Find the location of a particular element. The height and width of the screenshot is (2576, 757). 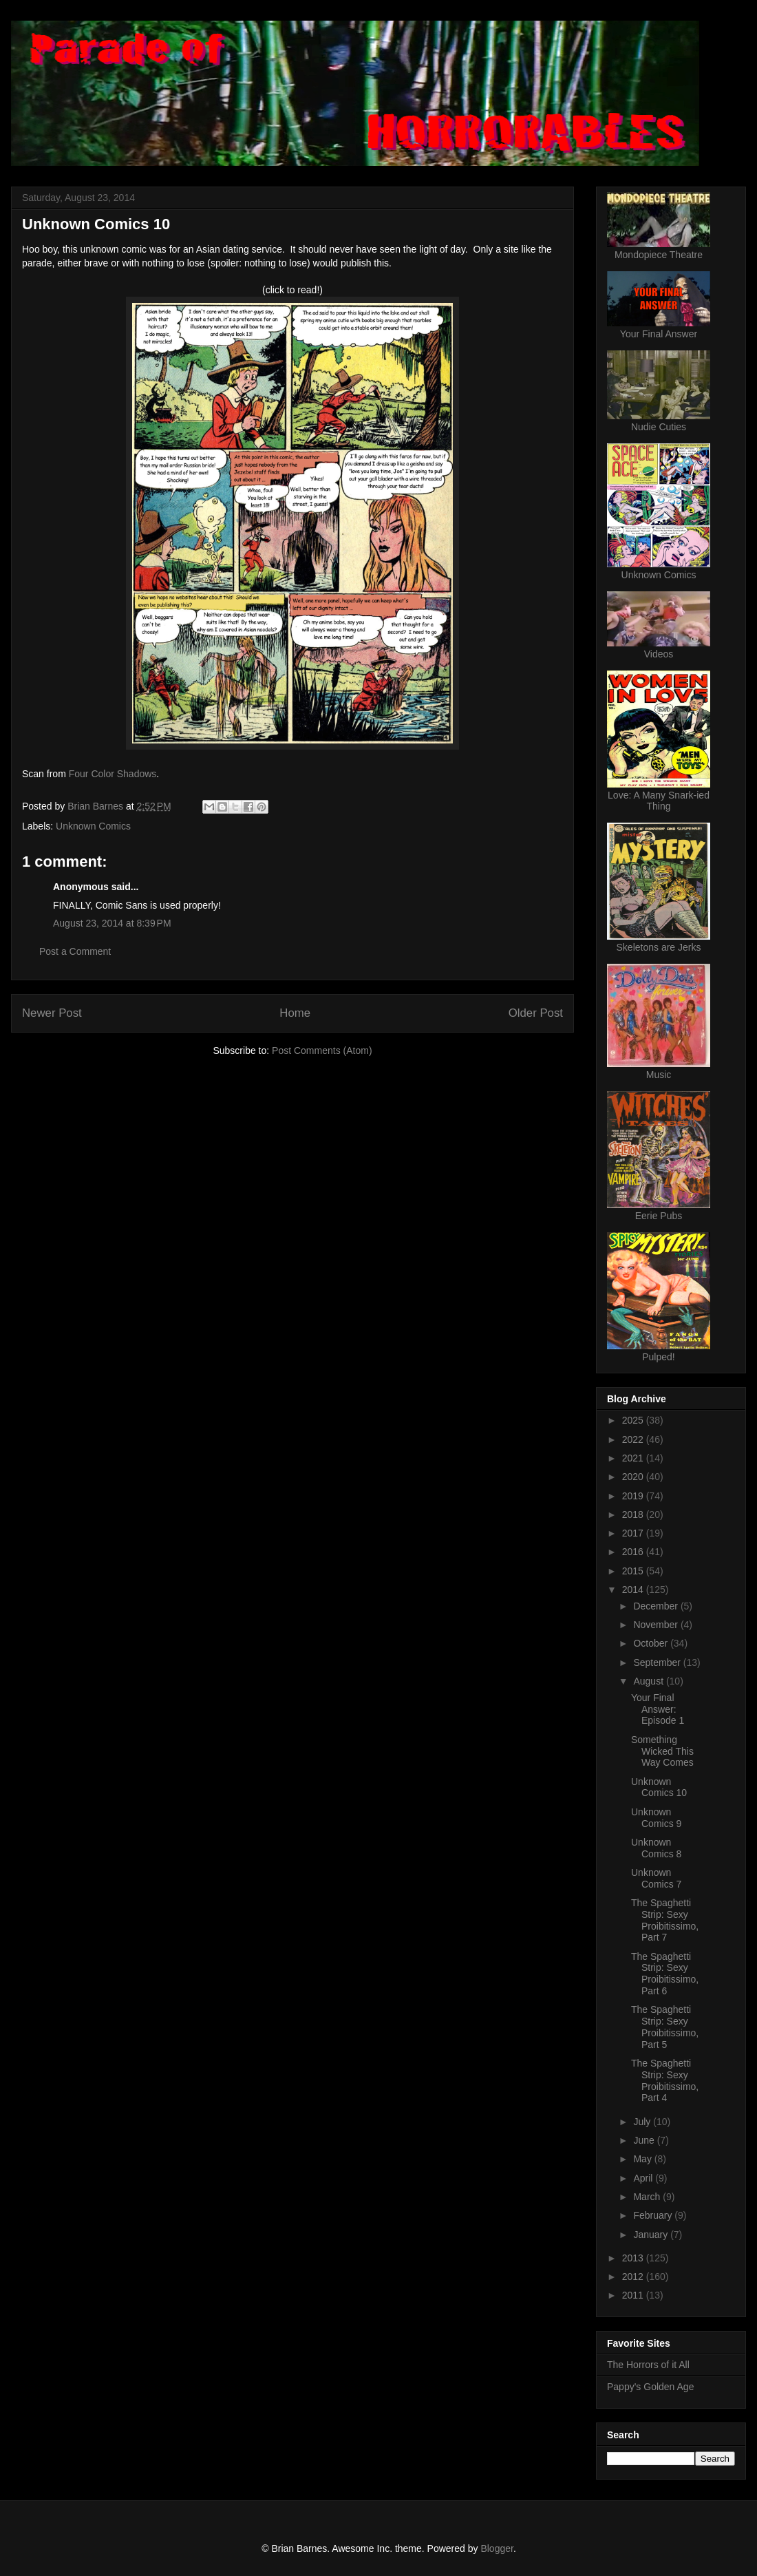

Pulped! is located at coordinates (658, 1356).